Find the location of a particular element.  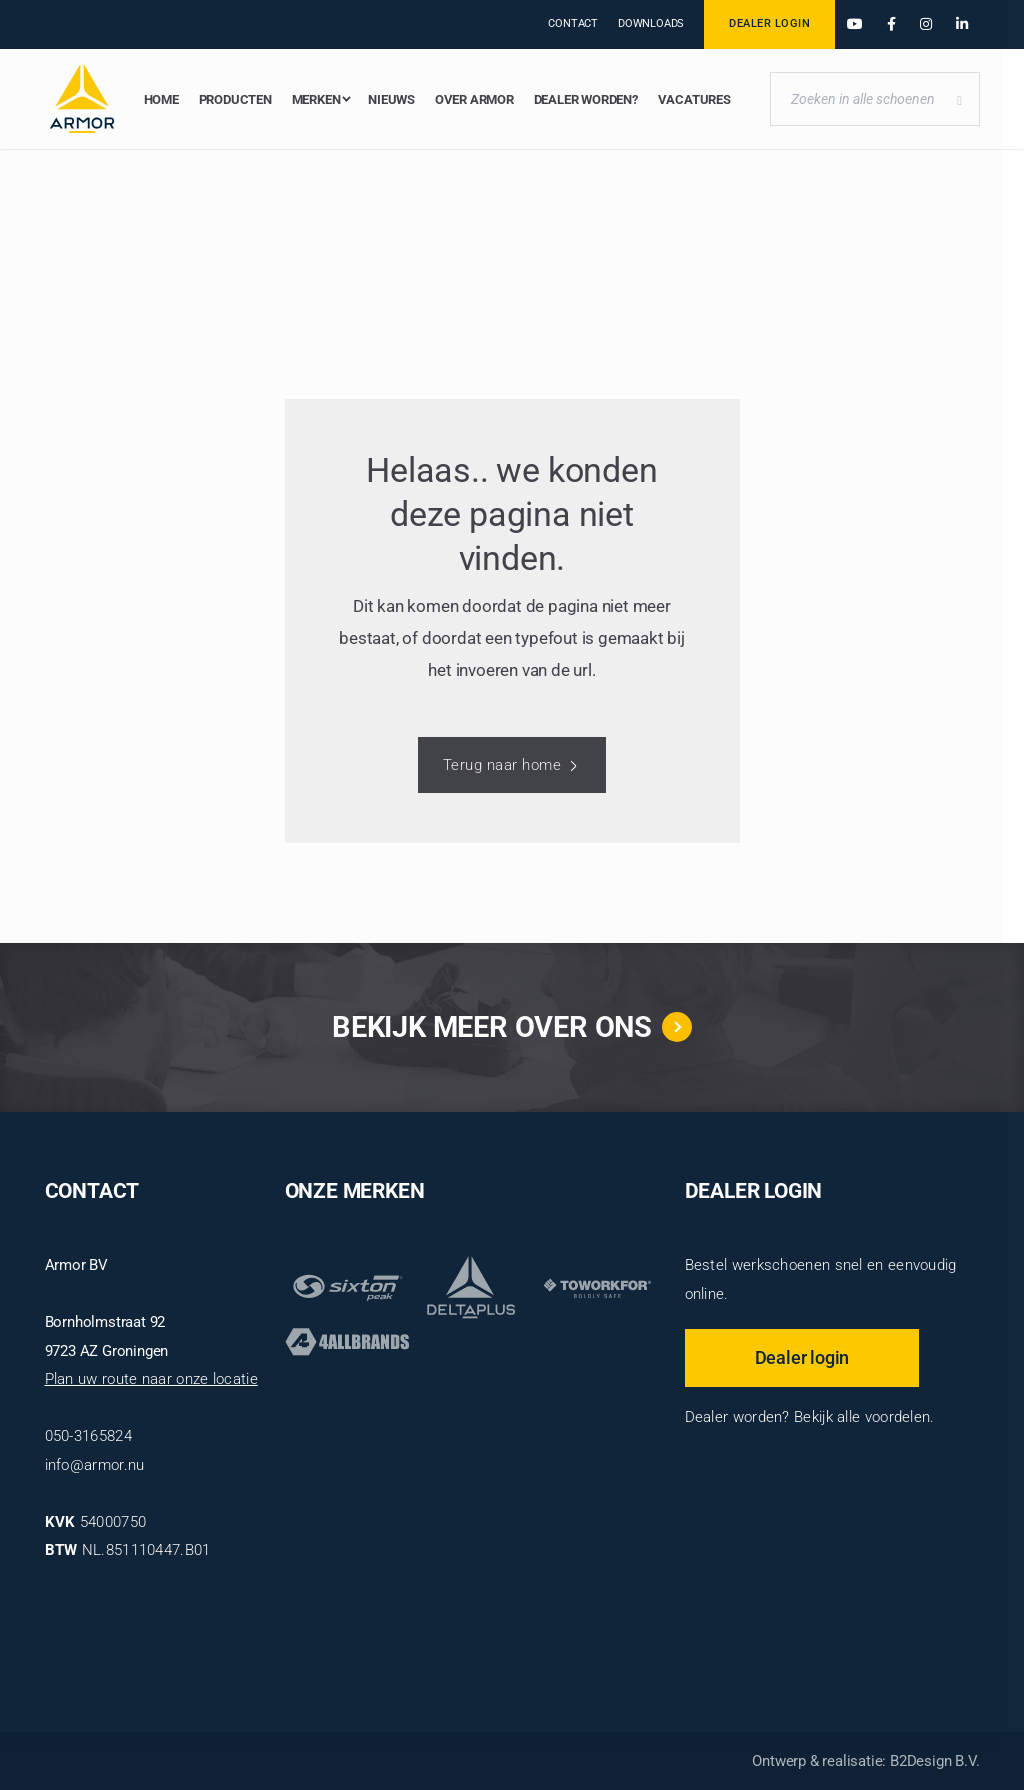

Over Armor is located at coordinates (474, 99).